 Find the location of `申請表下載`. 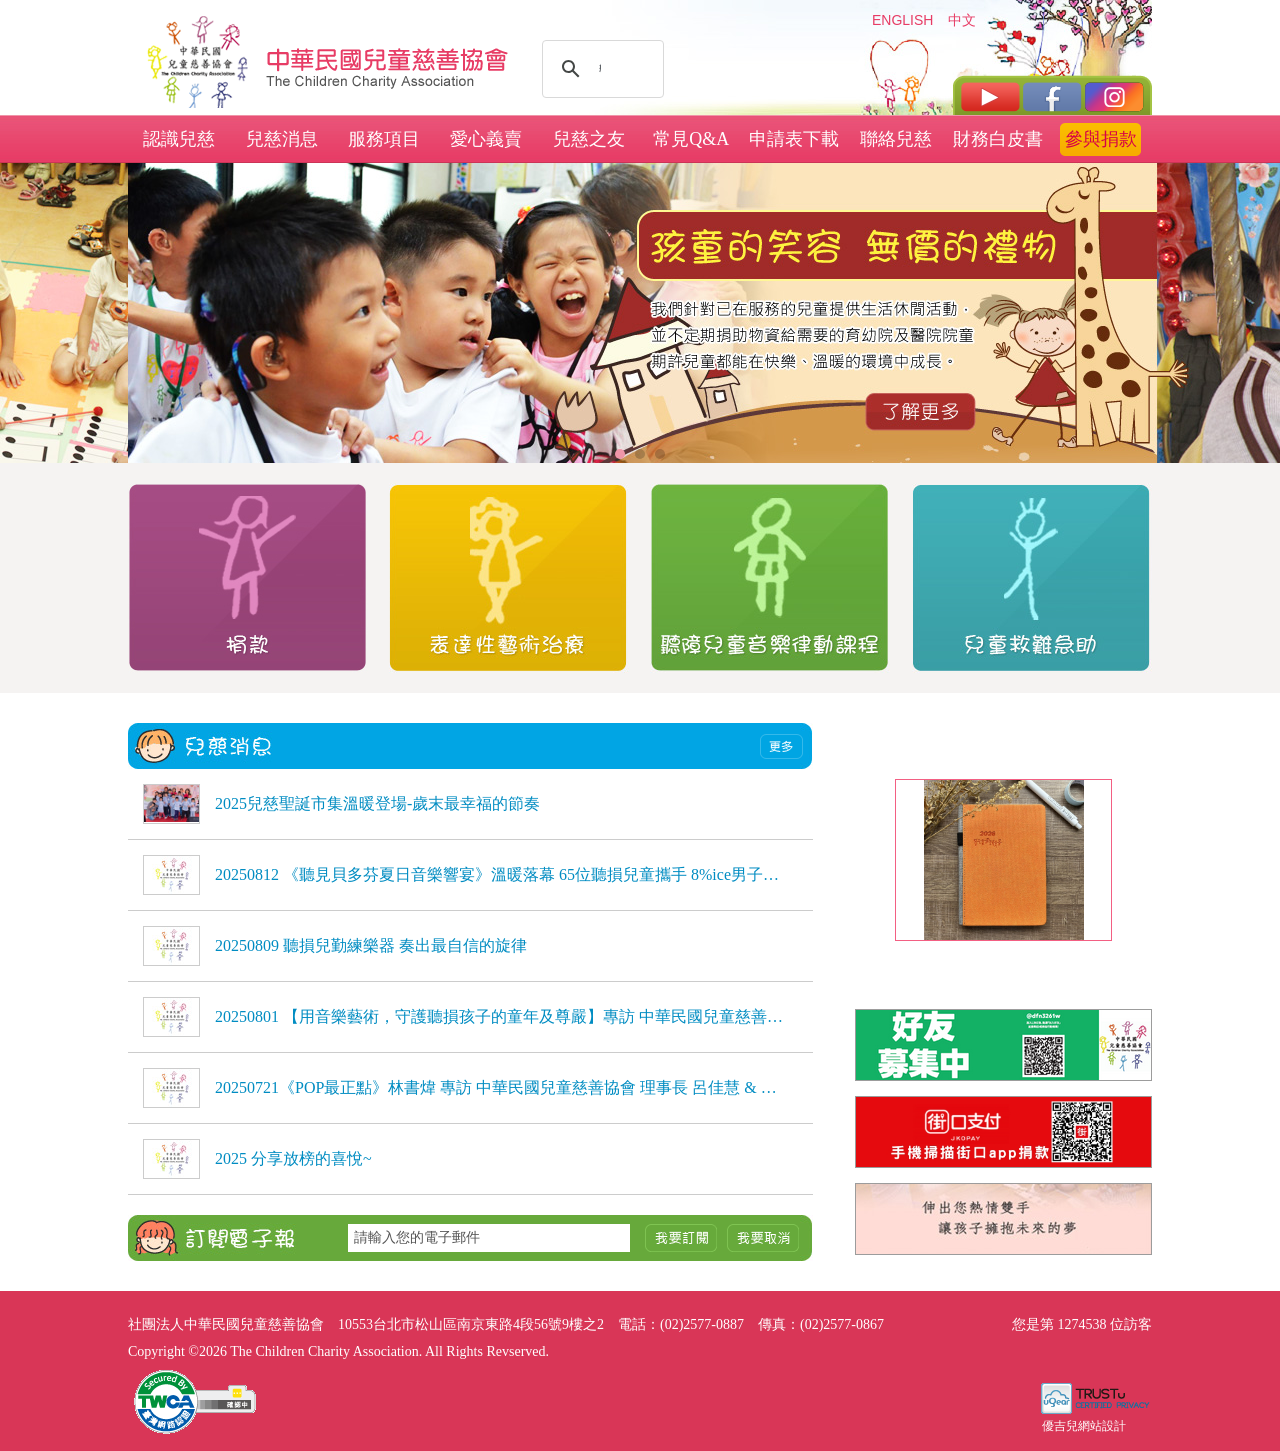

申請表下載 is located at coordinates (794, 139).